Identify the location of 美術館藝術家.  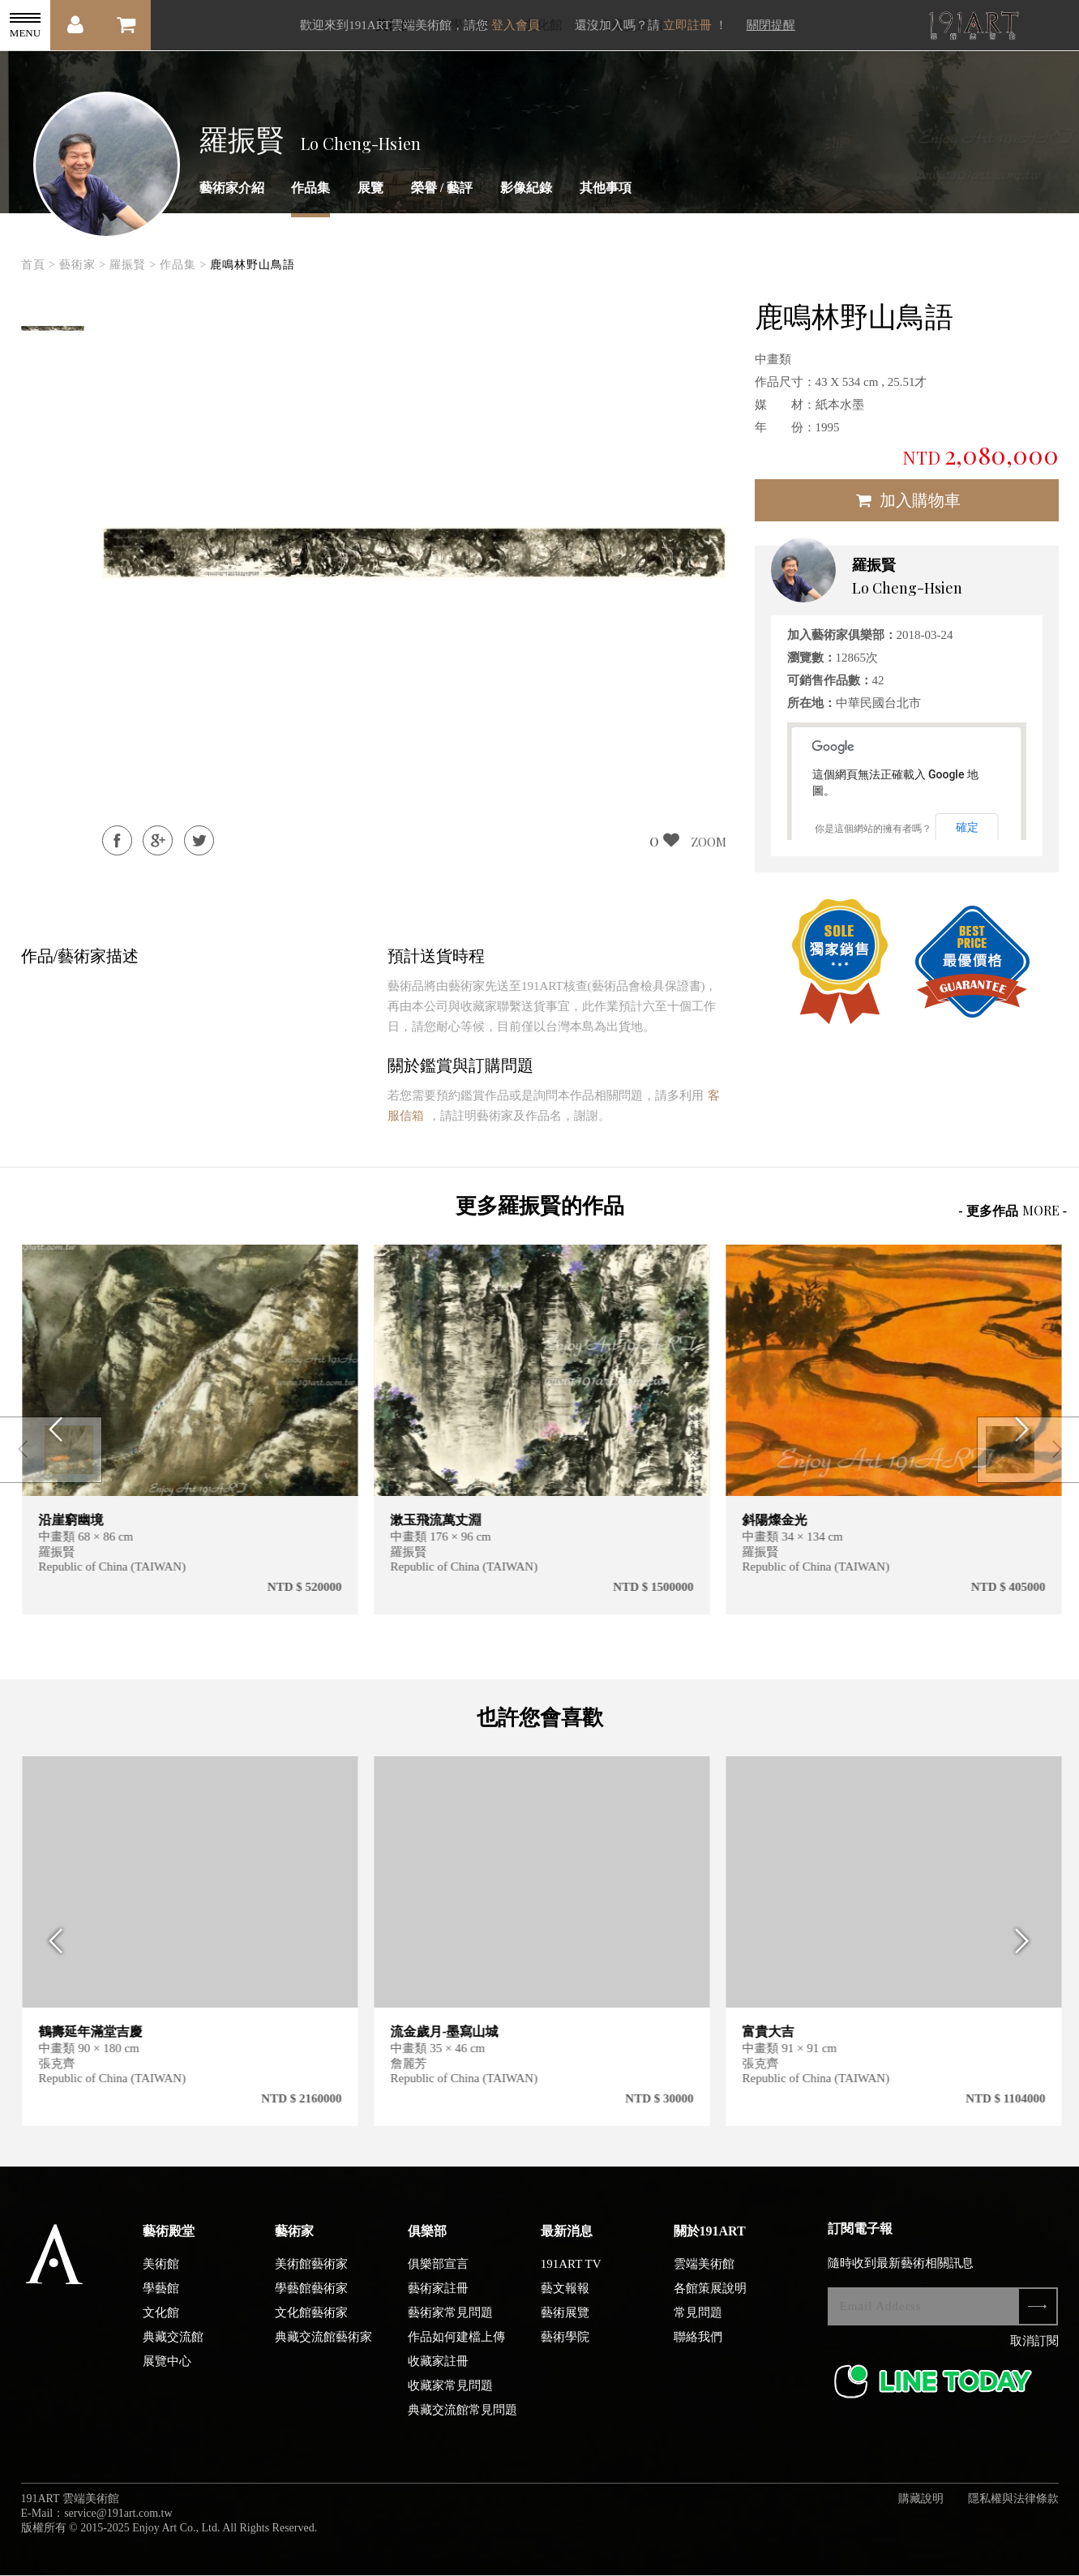
(311, 2272).